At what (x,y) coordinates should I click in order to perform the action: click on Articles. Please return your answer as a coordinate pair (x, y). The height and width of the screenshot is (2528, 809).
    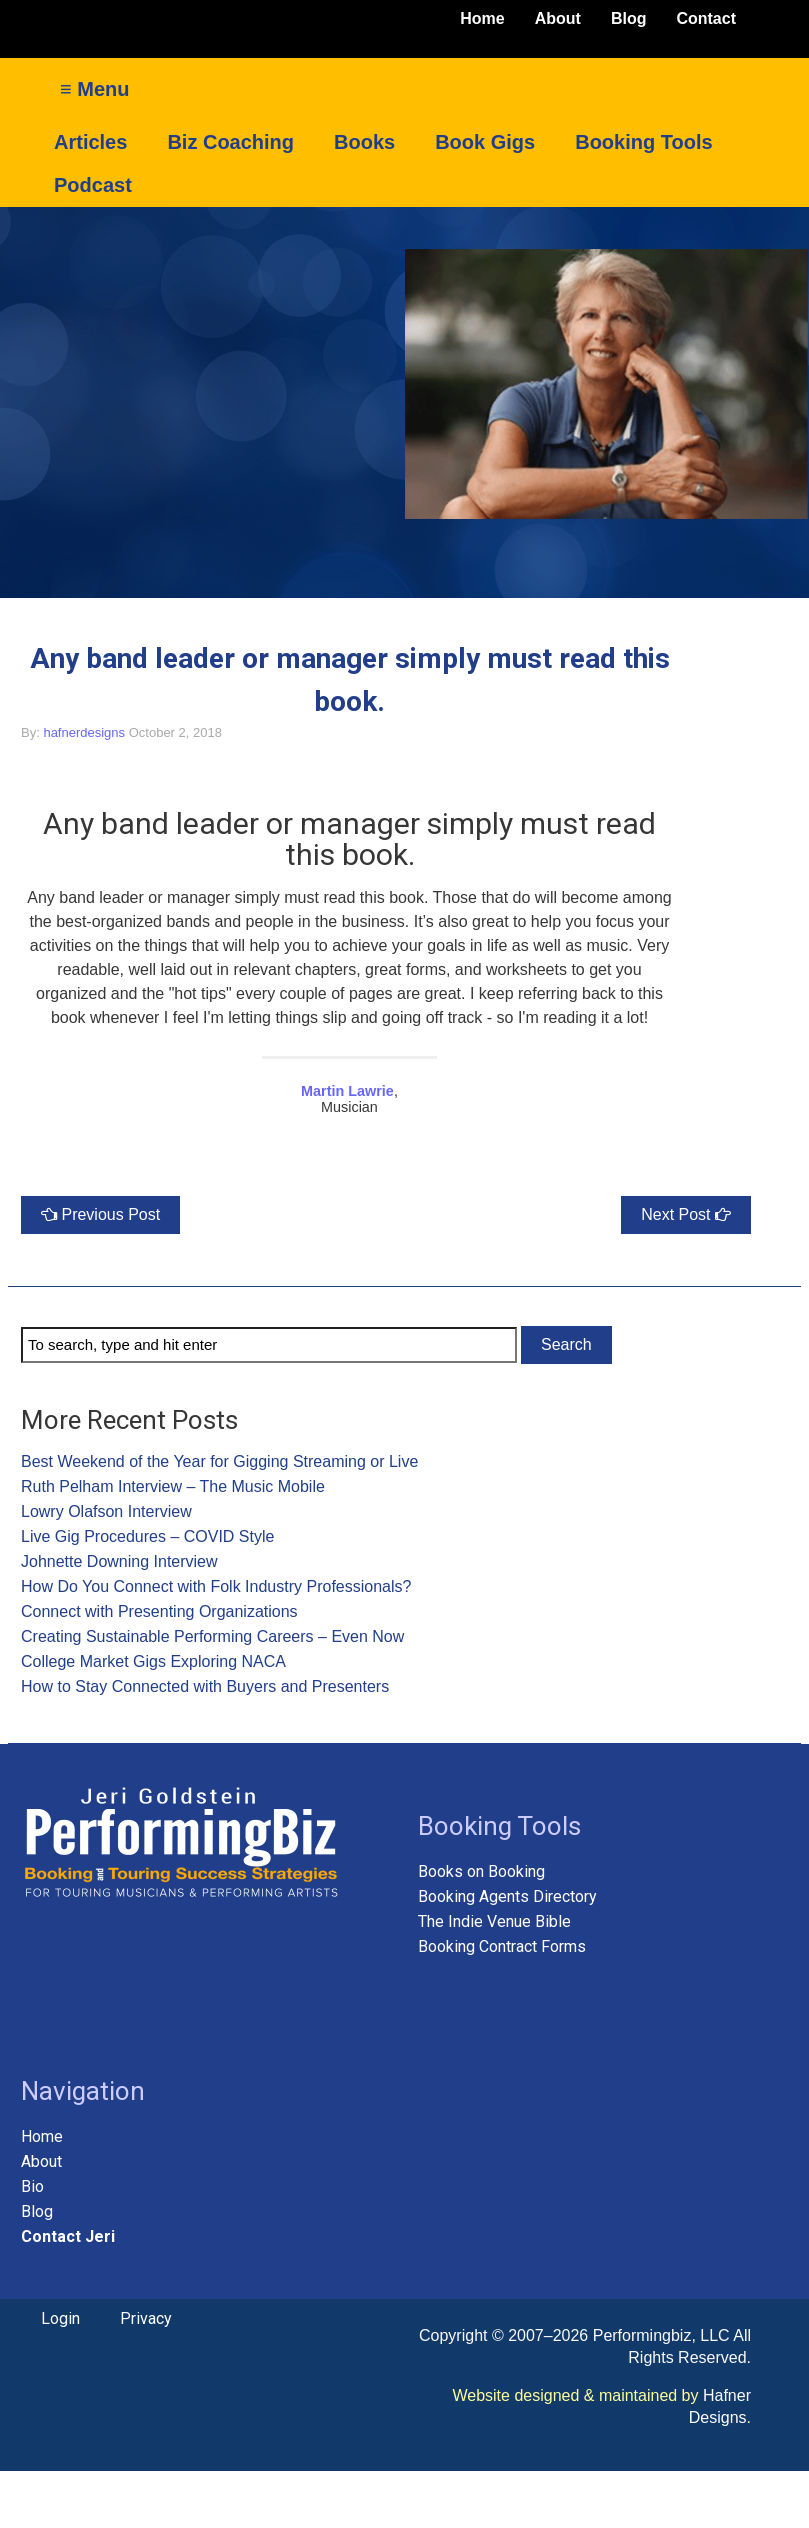
    Looking at the image, I should click on (90, 142).